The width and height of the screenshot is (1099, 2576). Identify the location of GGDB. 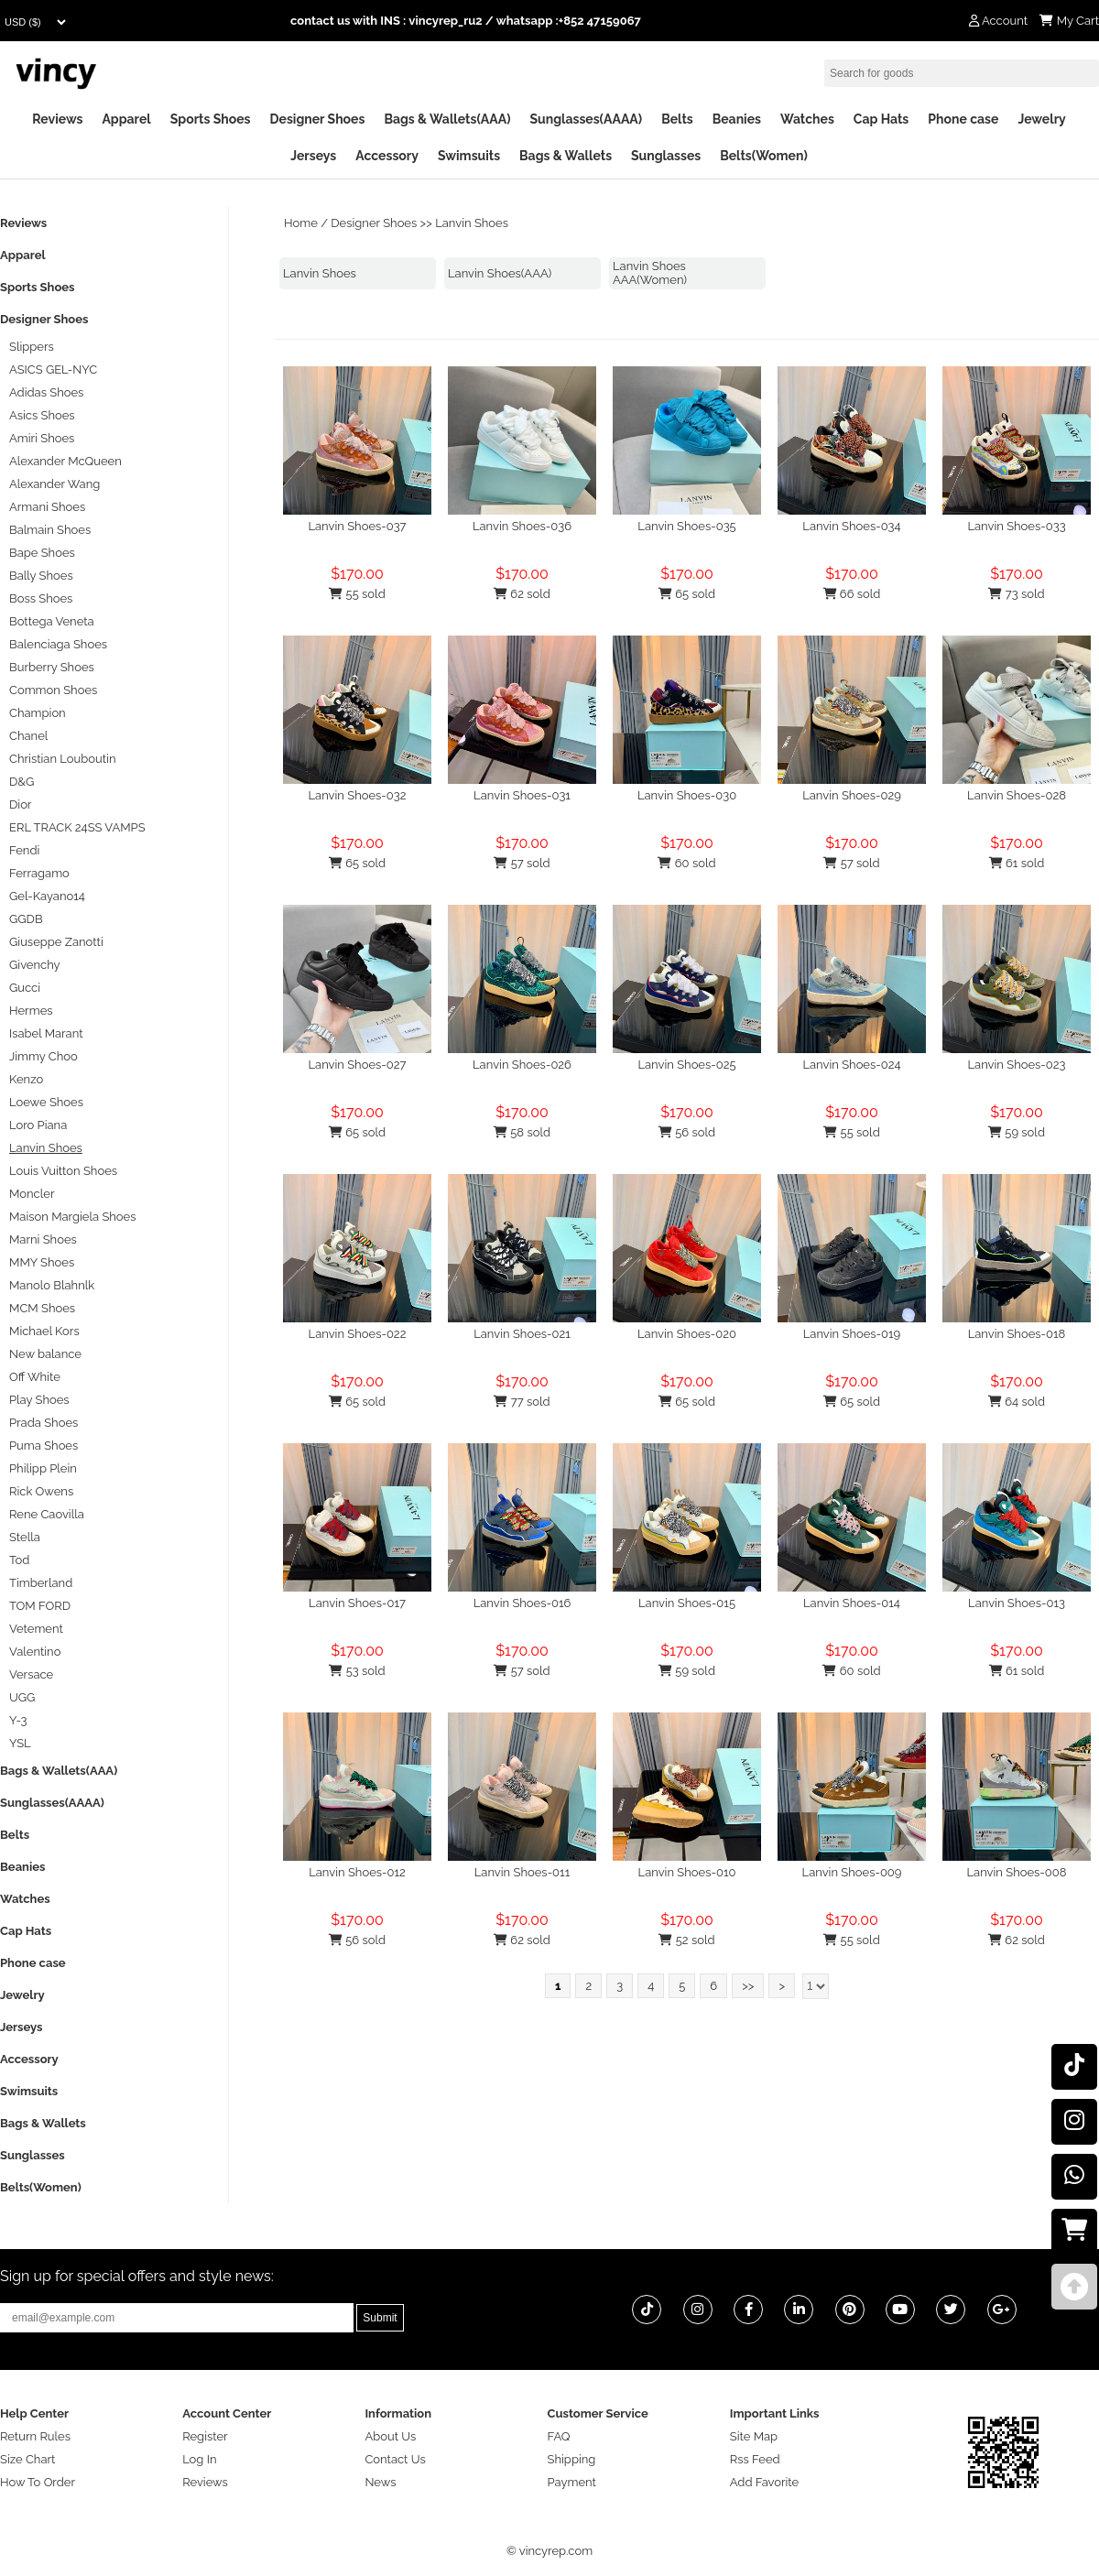
(26, 919).